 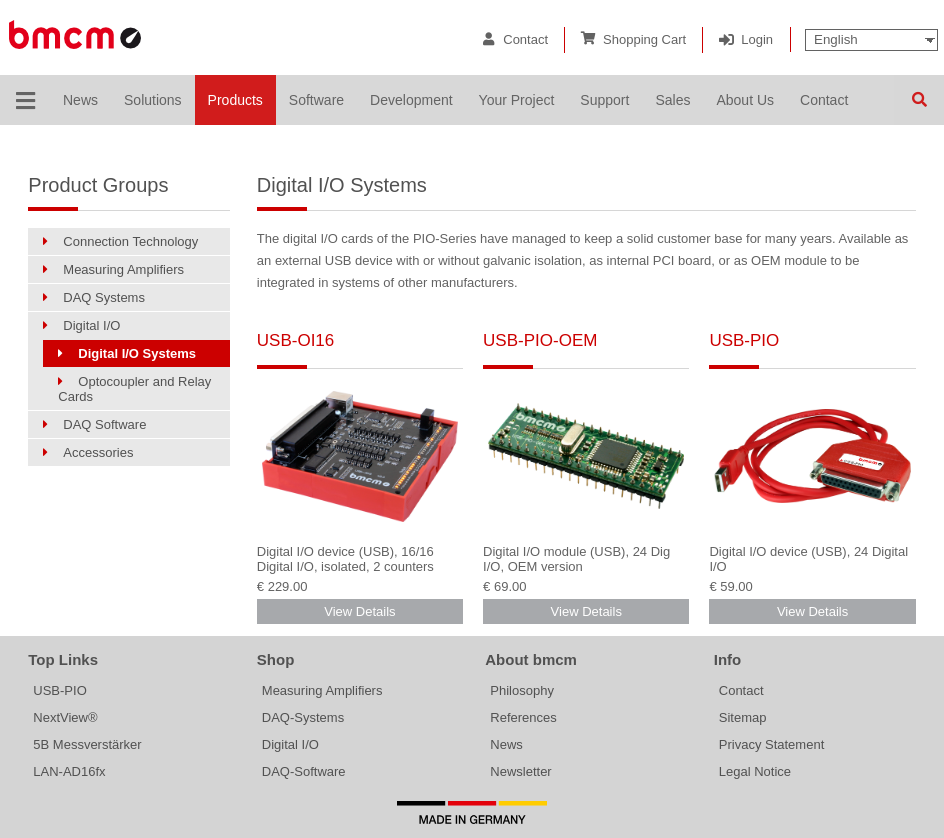 What do you see at coordinates (506, 744) in the screenshot?
I see `News` at bounding box center [506, 744].